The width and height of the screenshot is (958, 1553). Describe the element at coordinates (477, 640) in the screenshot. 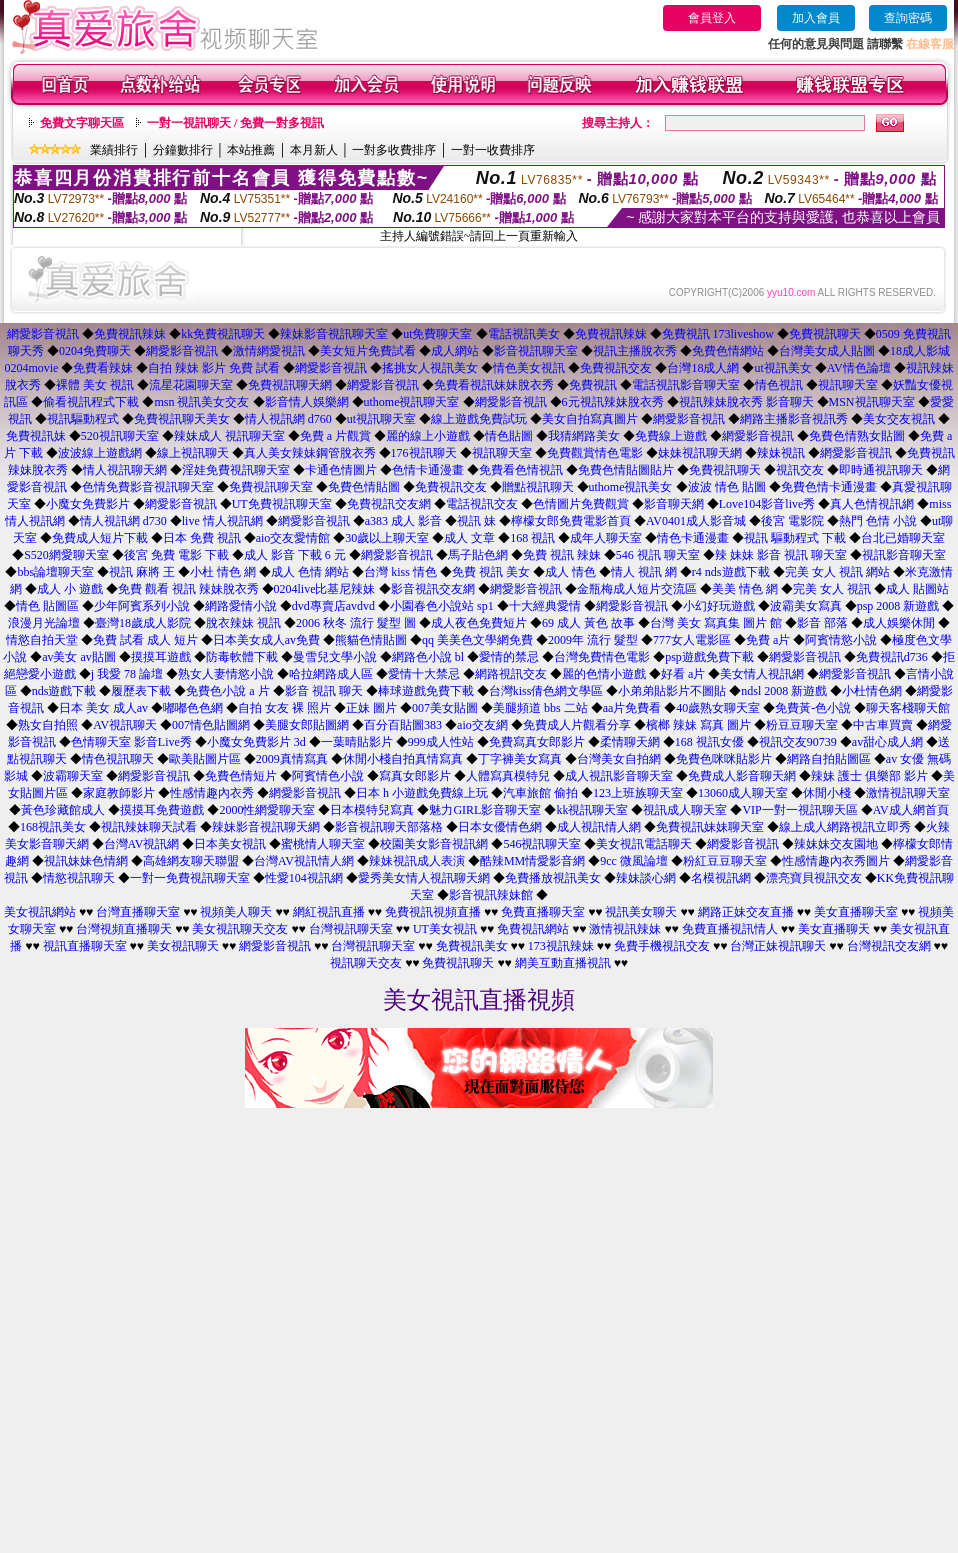

I see `qq 美美色文學網免費` at that location.